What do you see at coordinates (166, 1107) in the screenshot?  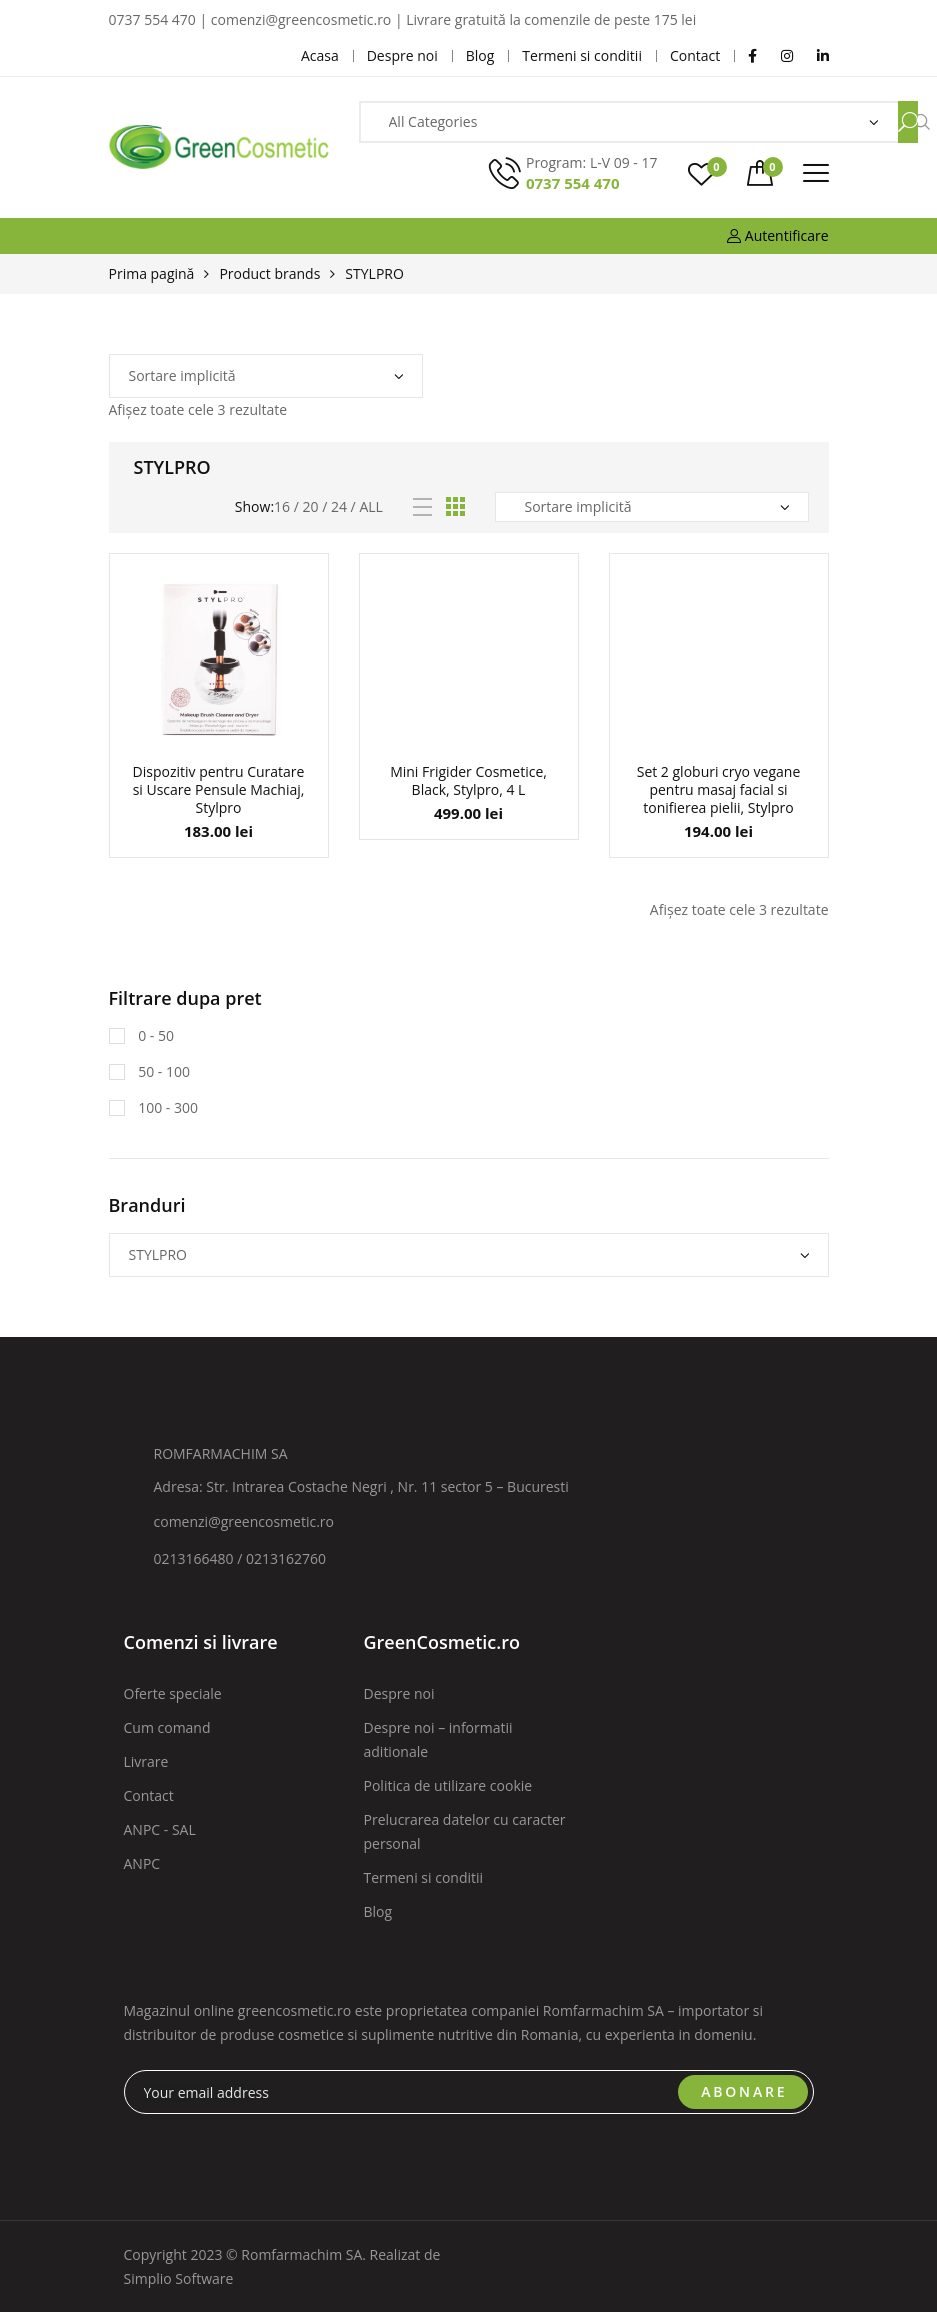 I see `100 - 300` at bounding box center [166, 1107].